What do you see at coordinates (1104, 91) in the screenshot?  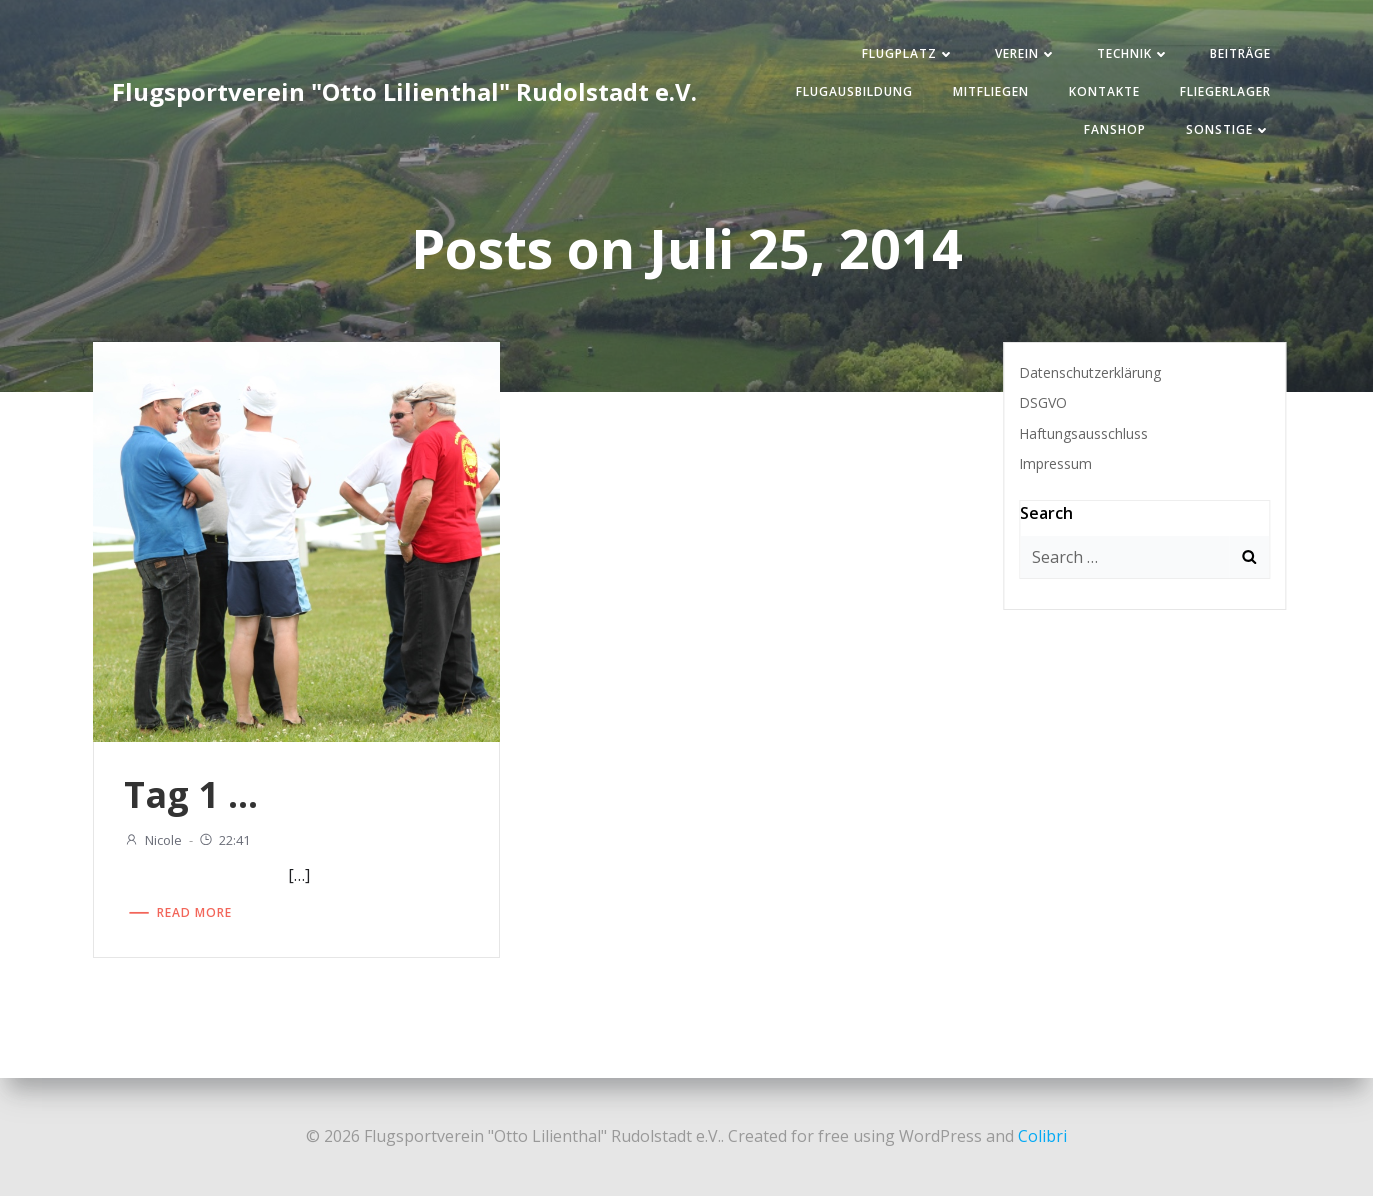 I see `Kontakte` at bounding box center [1104, 91].